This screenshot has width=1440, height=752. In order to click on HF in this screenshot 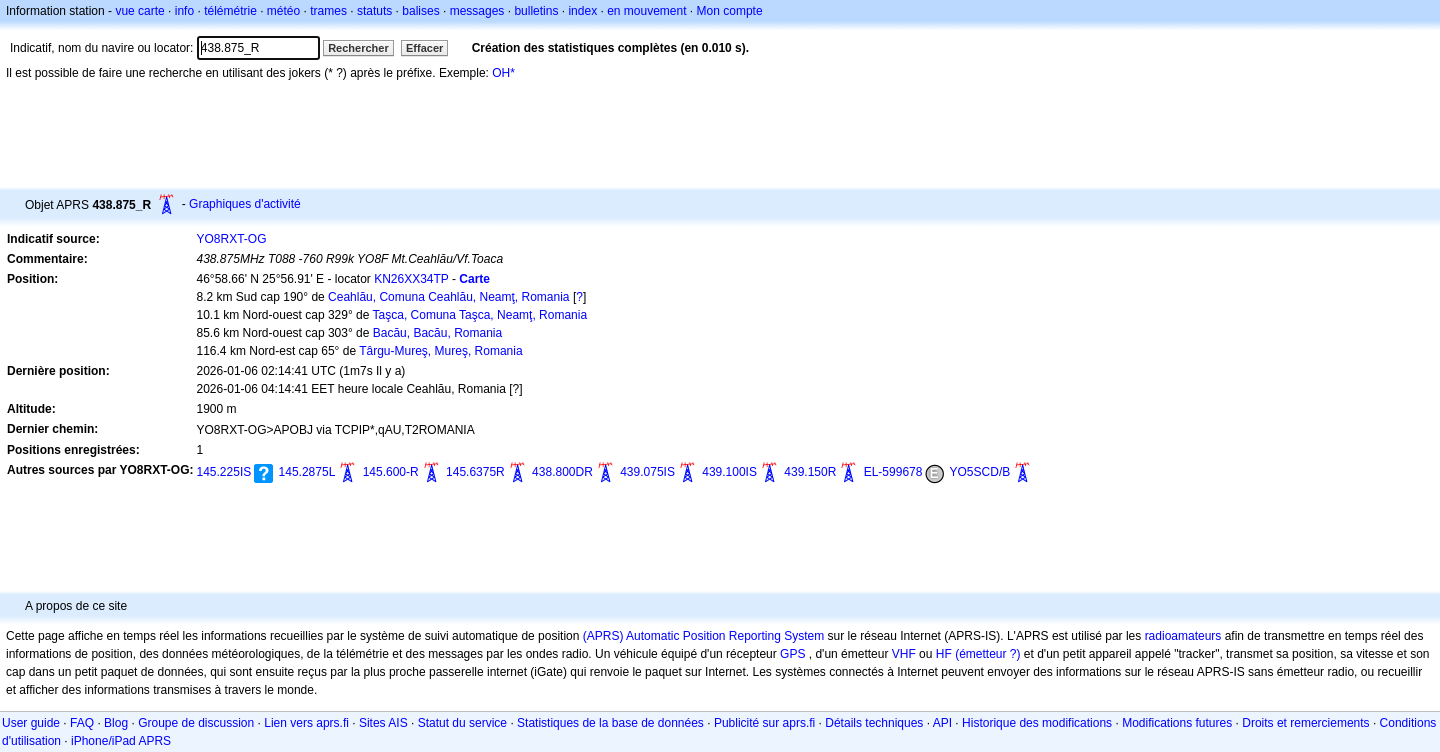, I will do `click(944, 654)`.